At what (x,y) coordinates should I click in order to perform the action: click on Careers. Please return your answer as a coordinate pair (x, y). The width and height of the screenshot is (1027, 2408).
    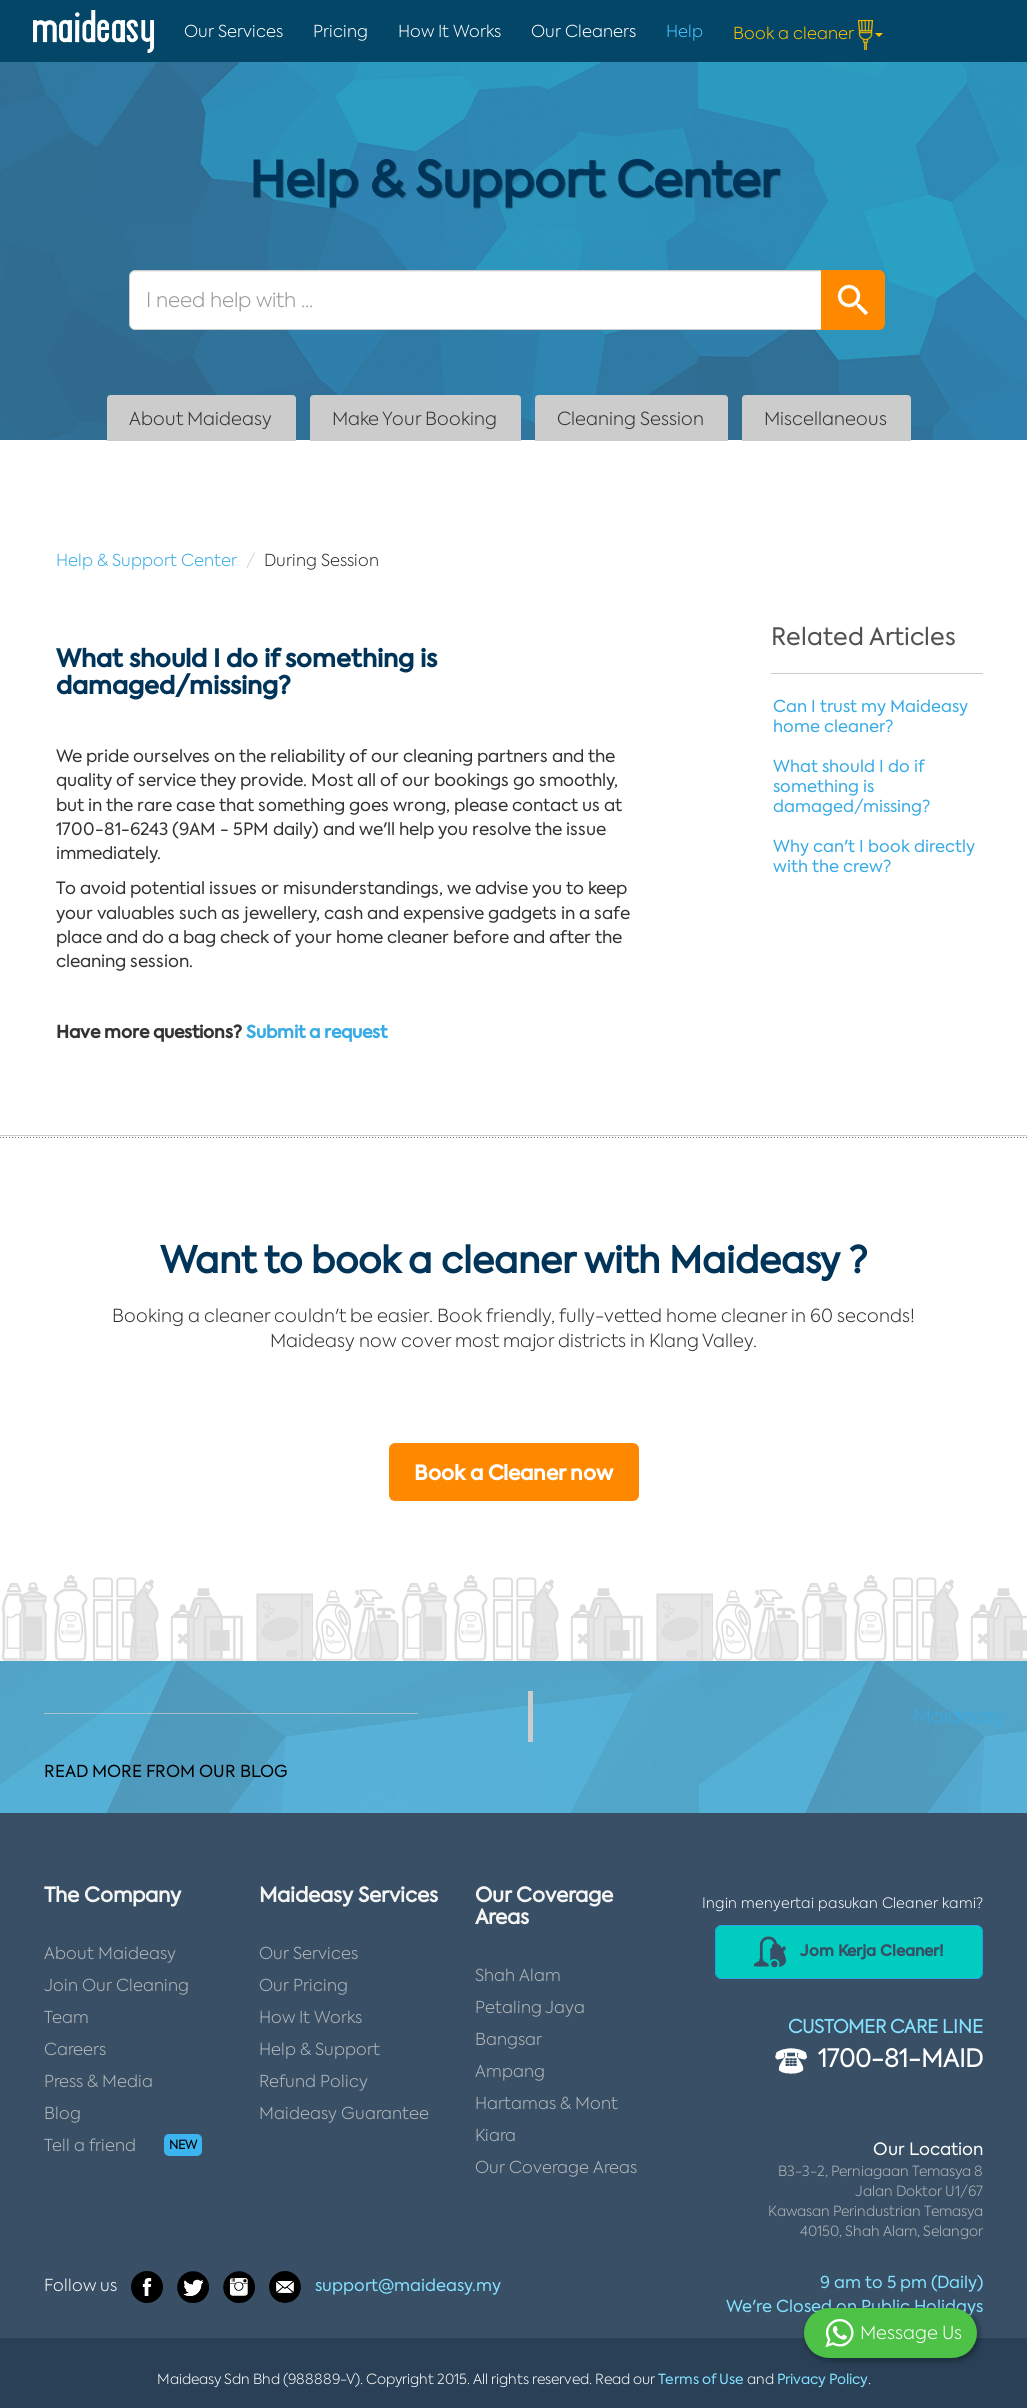
    Looking at the image, I should click on (75, 2049).